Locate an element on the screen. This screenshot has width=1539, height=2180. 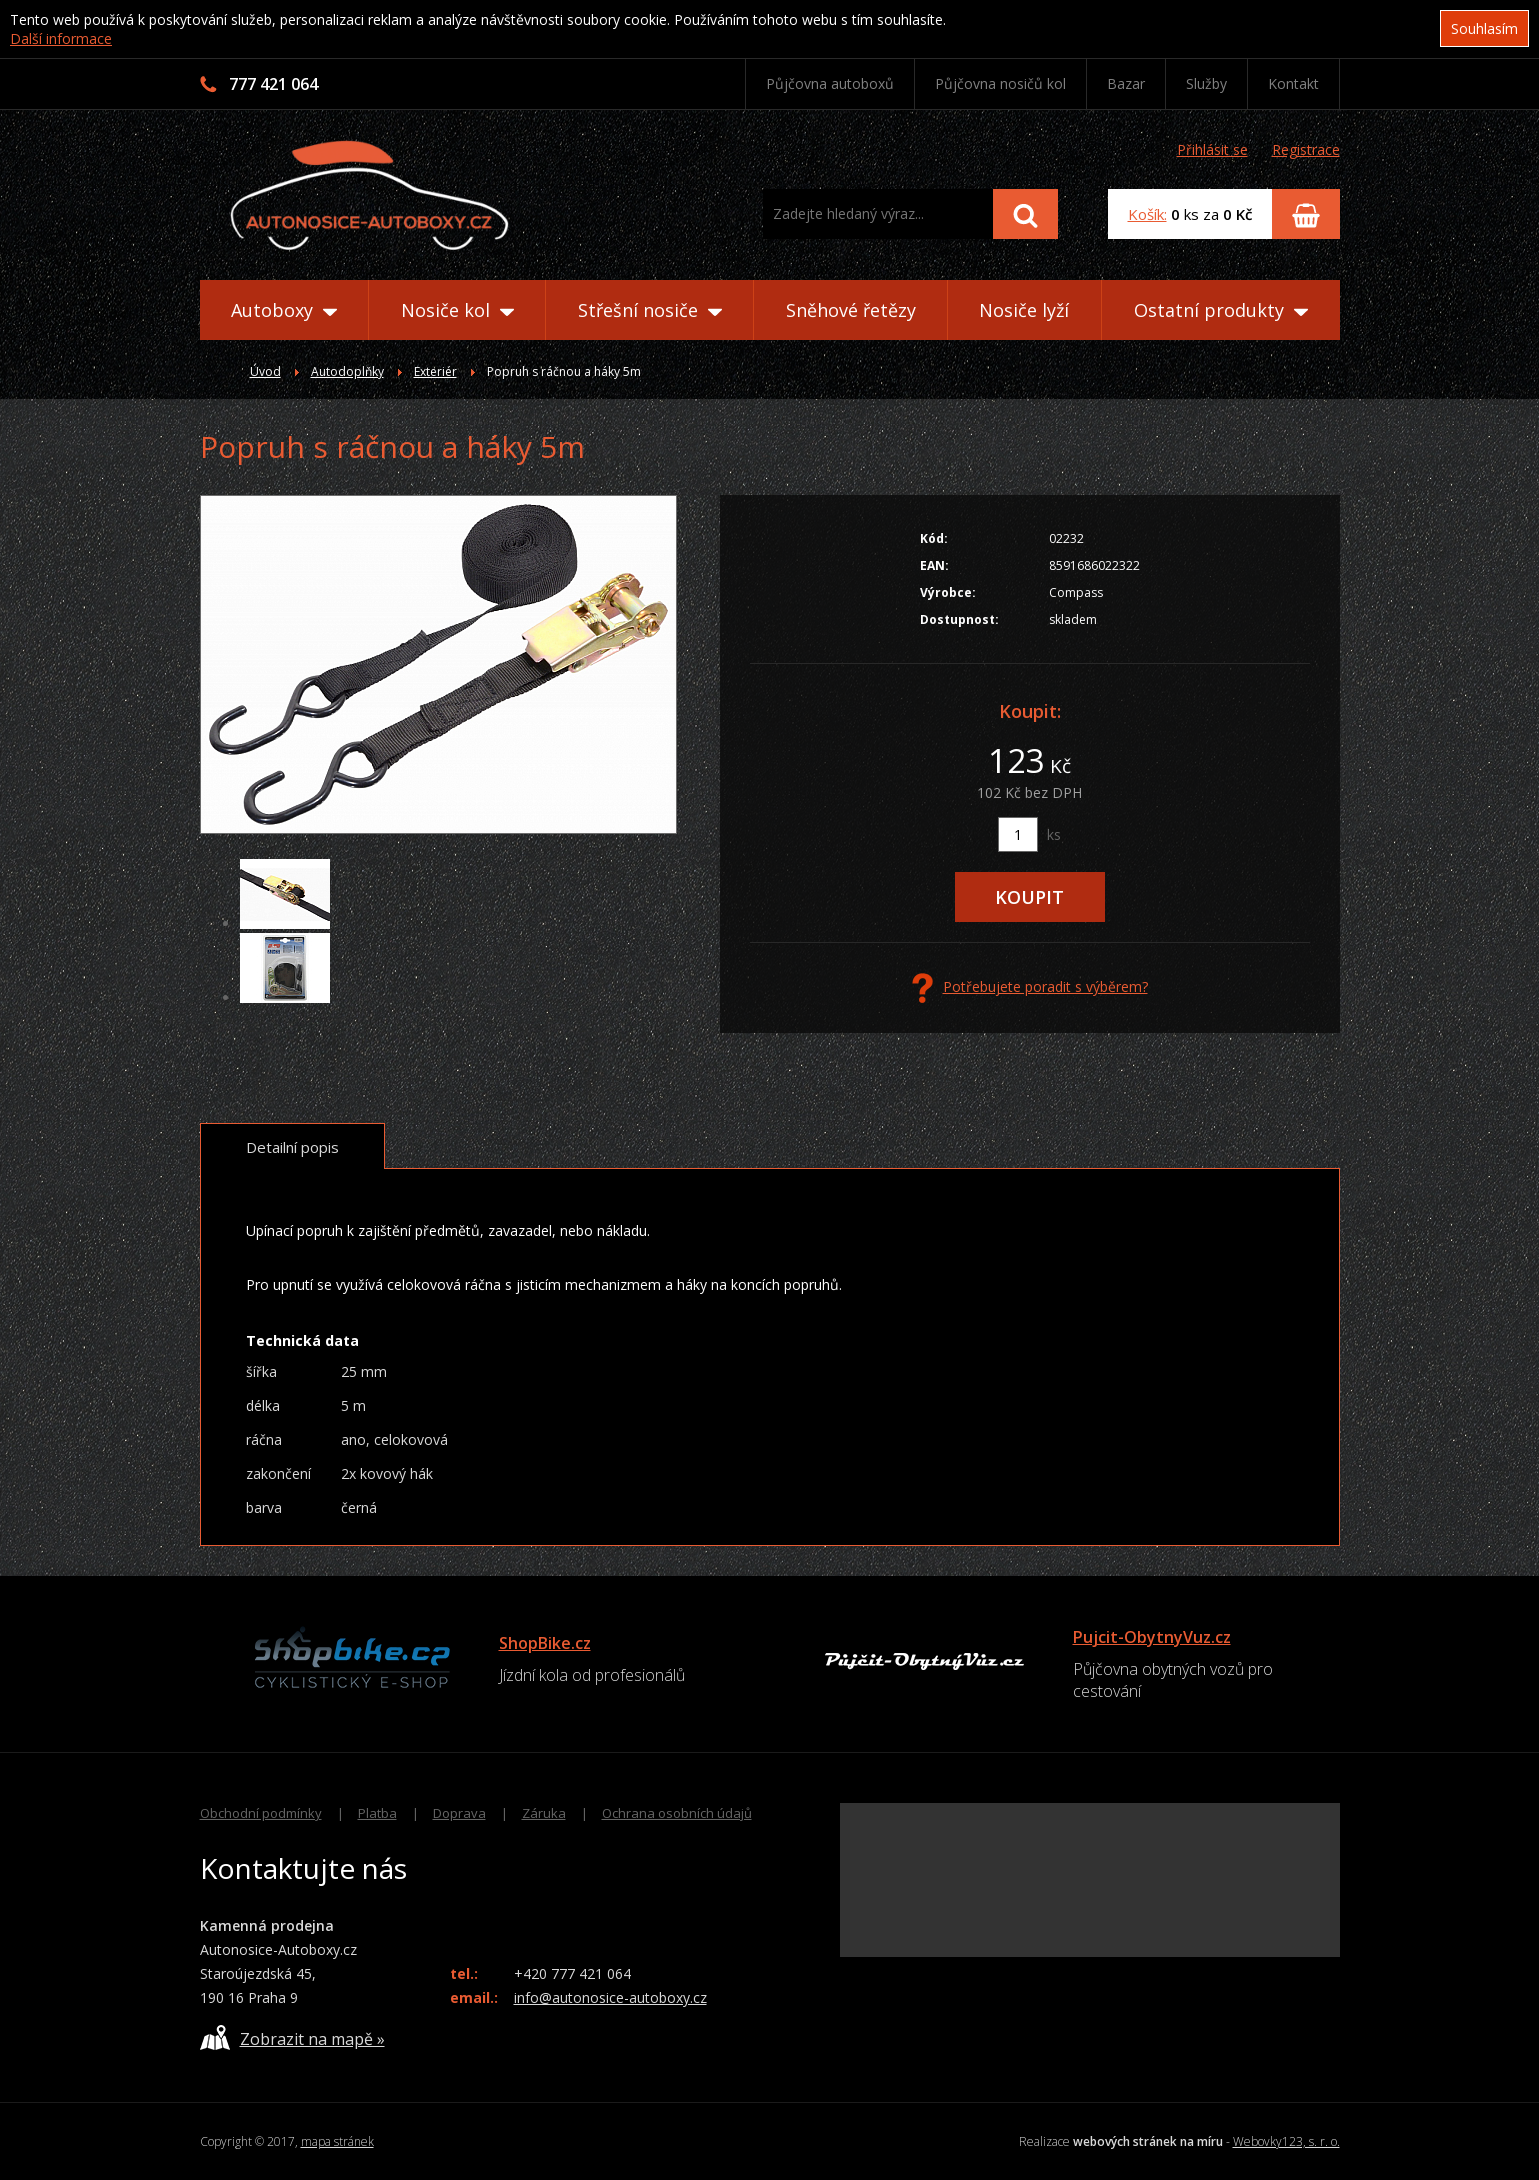
Půjčovna autoboxů is located at coordinates (830, 83).